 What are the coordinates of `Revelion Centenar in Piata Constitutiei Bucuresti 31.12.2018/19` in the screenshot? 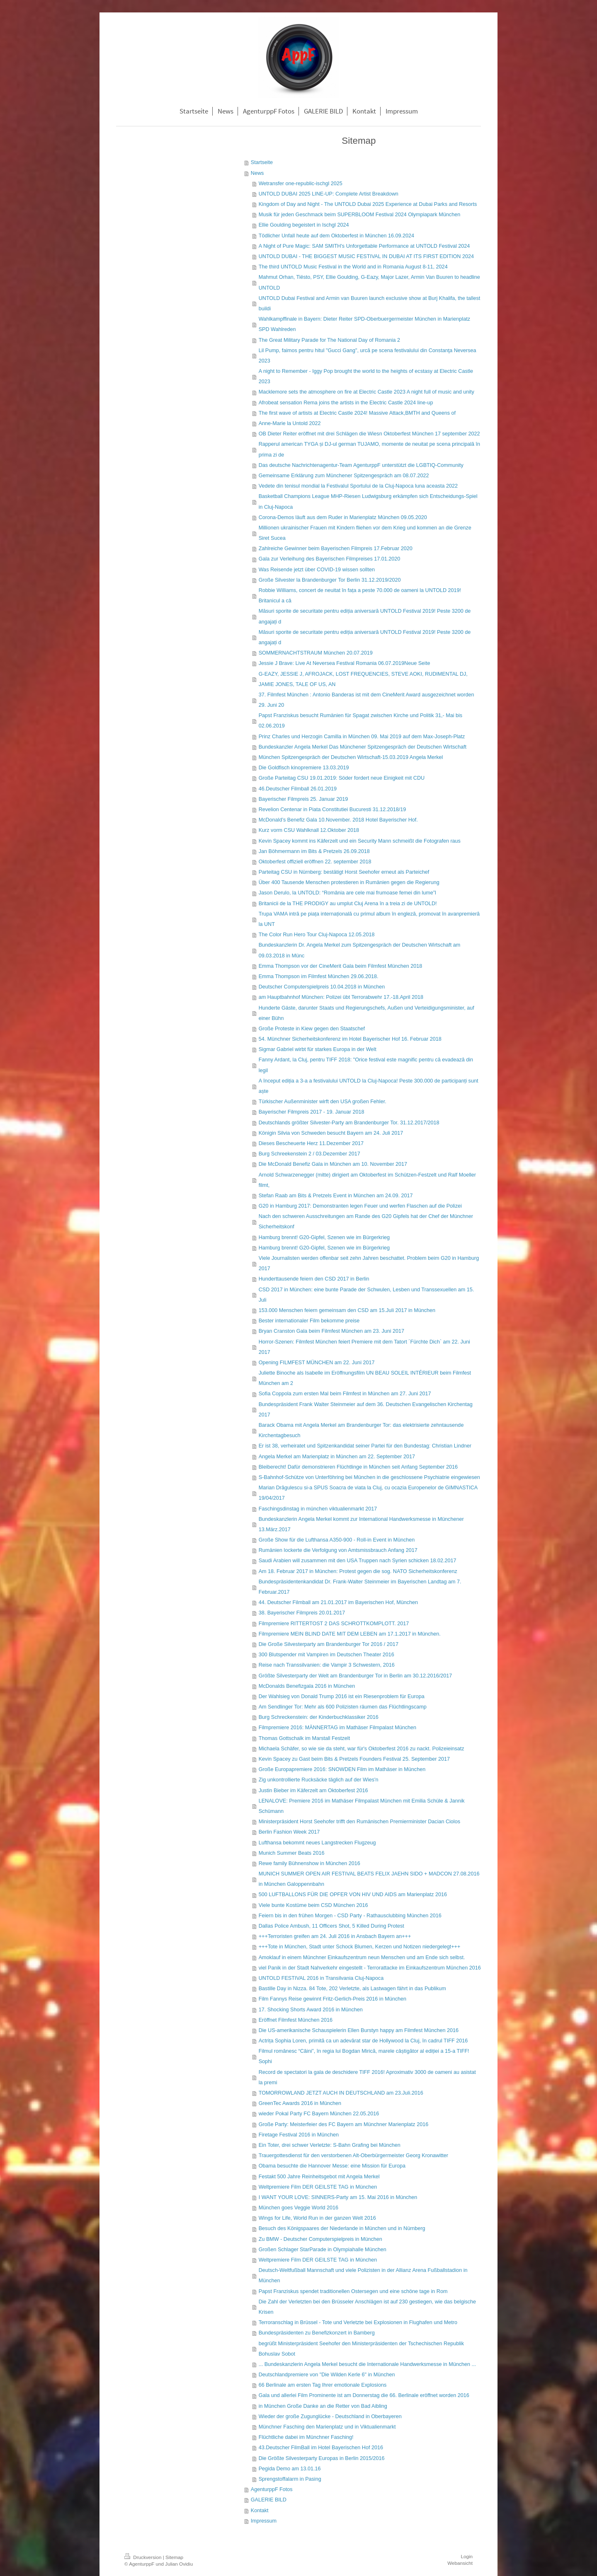 It's located at (332, 809).